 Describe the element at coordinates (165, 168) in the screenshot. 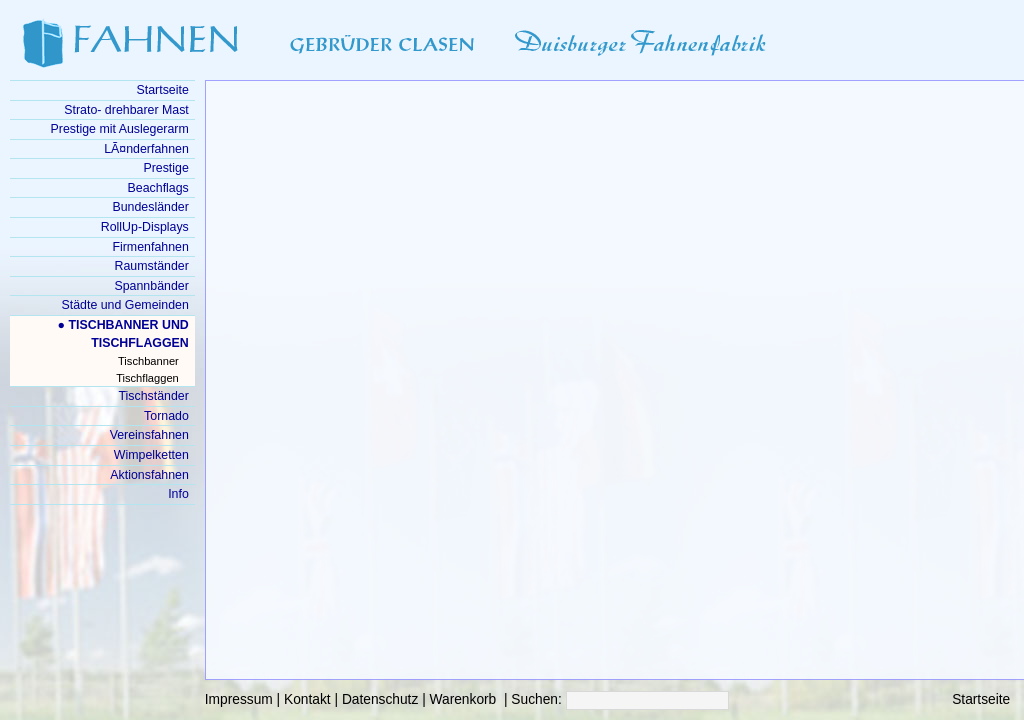

I see `Prestige` at that location.